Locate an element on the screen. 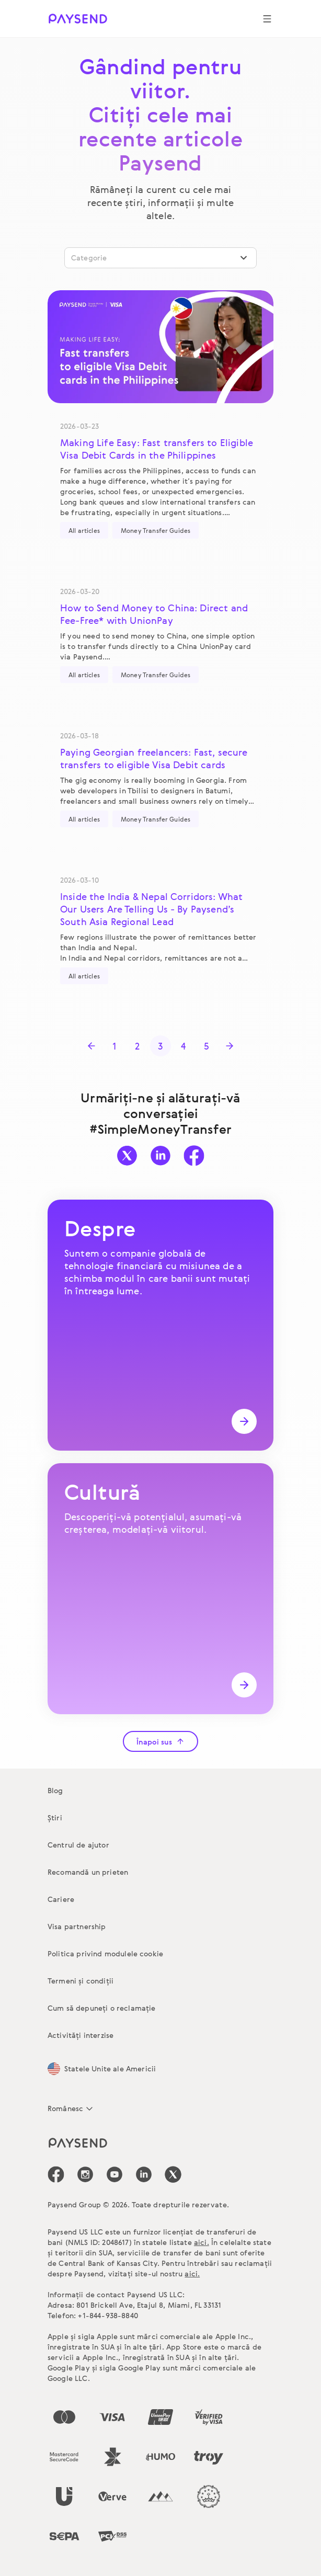 This screenshot has height=2576, width=321. [icon-social-link_tw] is located at coordinates (173, 2174).